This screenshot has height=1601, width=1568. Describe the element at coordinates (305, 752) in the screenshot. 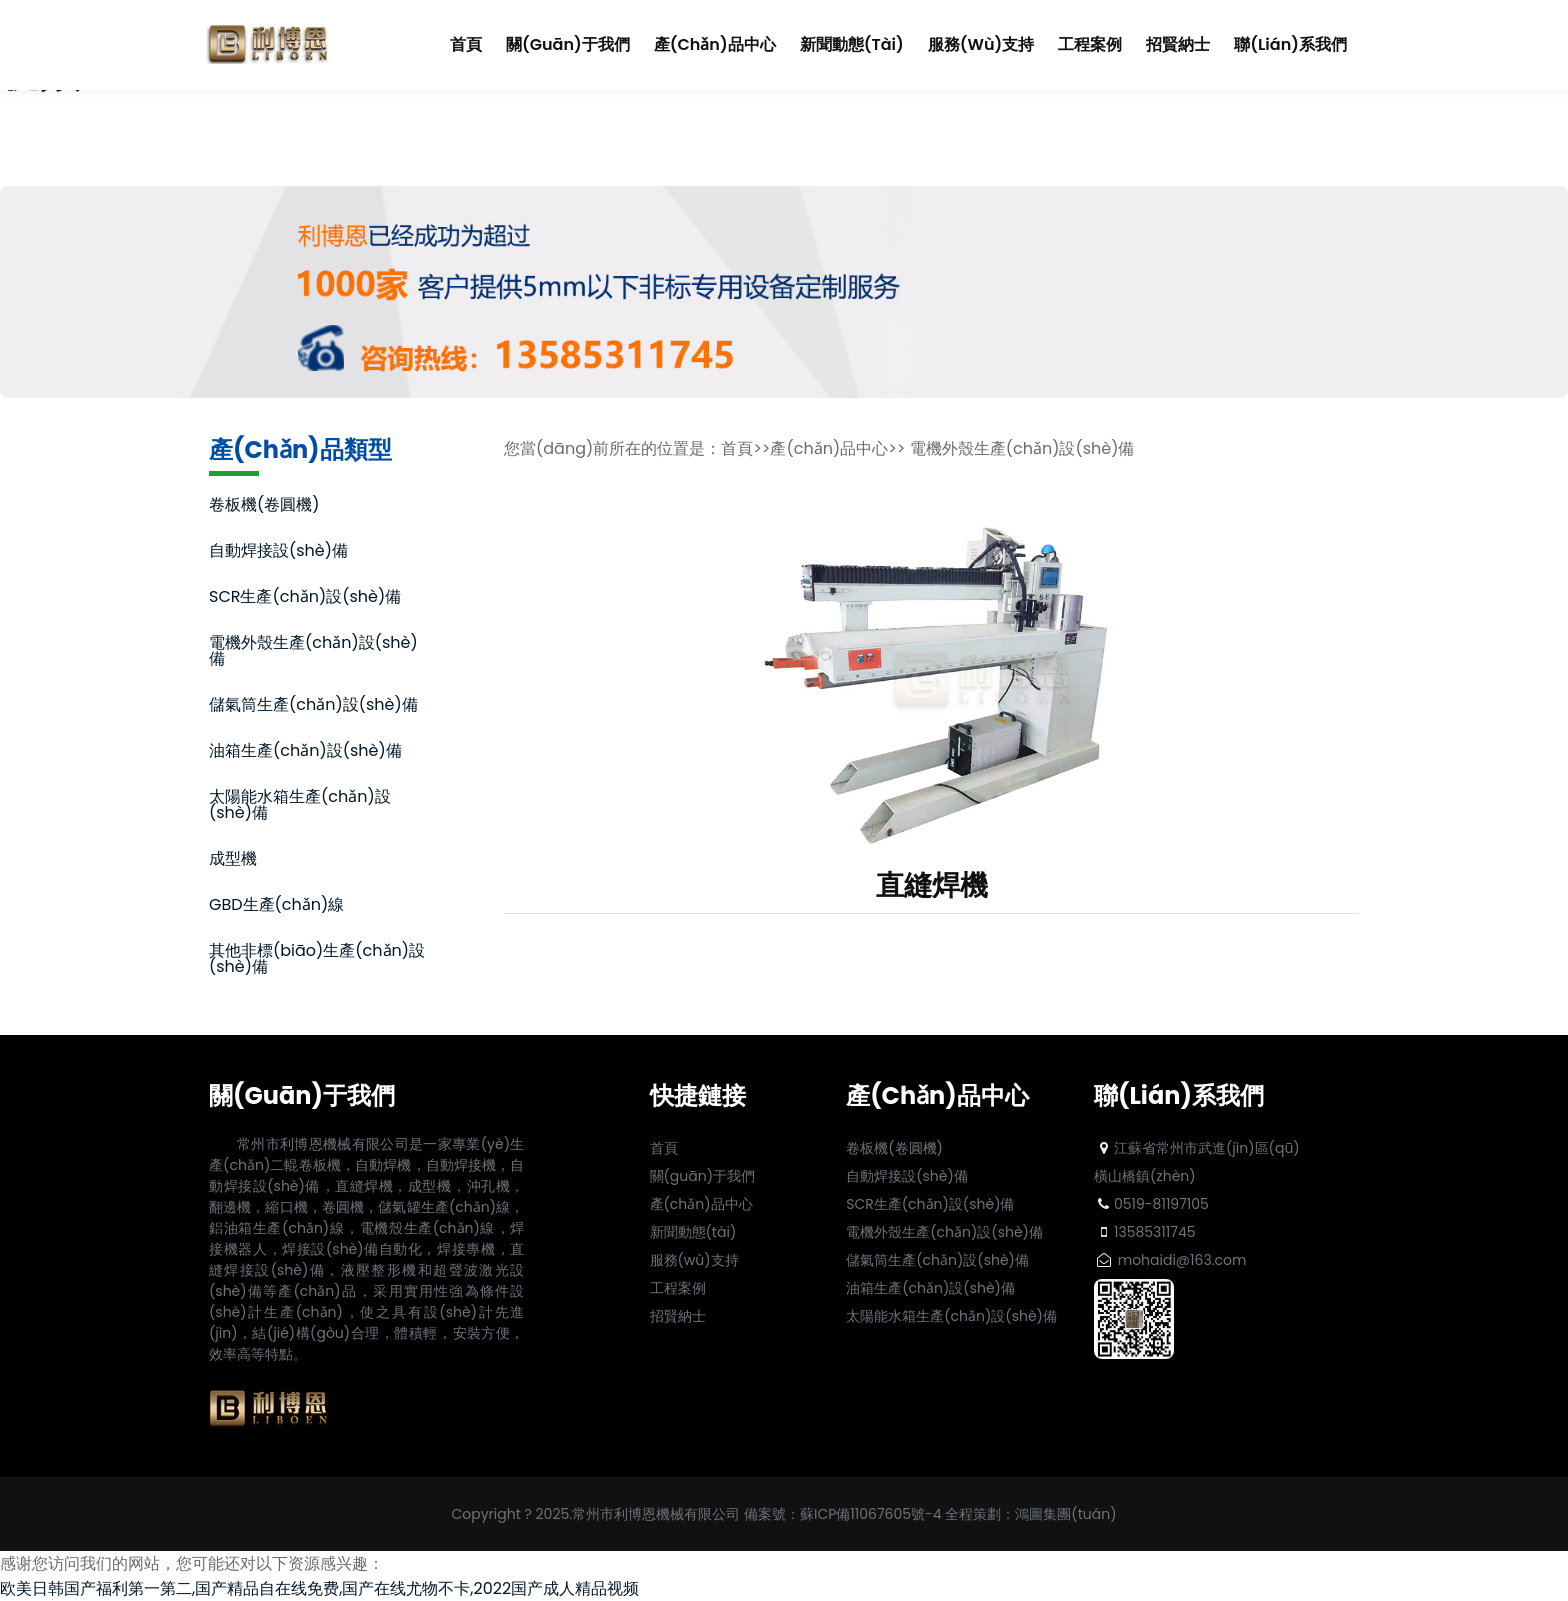

I see `油箱生產(chǎn)設(shè)備` at that location.